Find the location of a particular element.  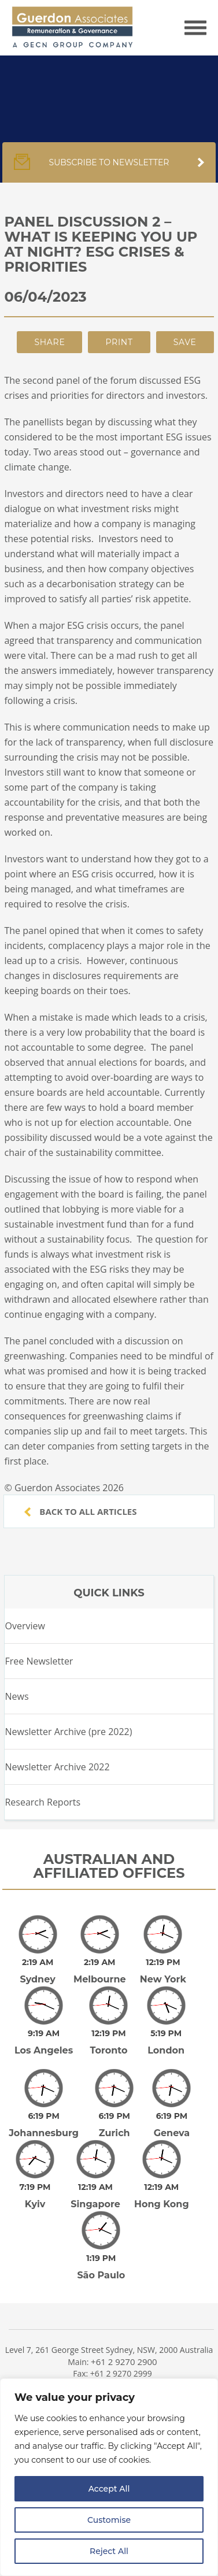

New York is located at coordinates (163, 1971).